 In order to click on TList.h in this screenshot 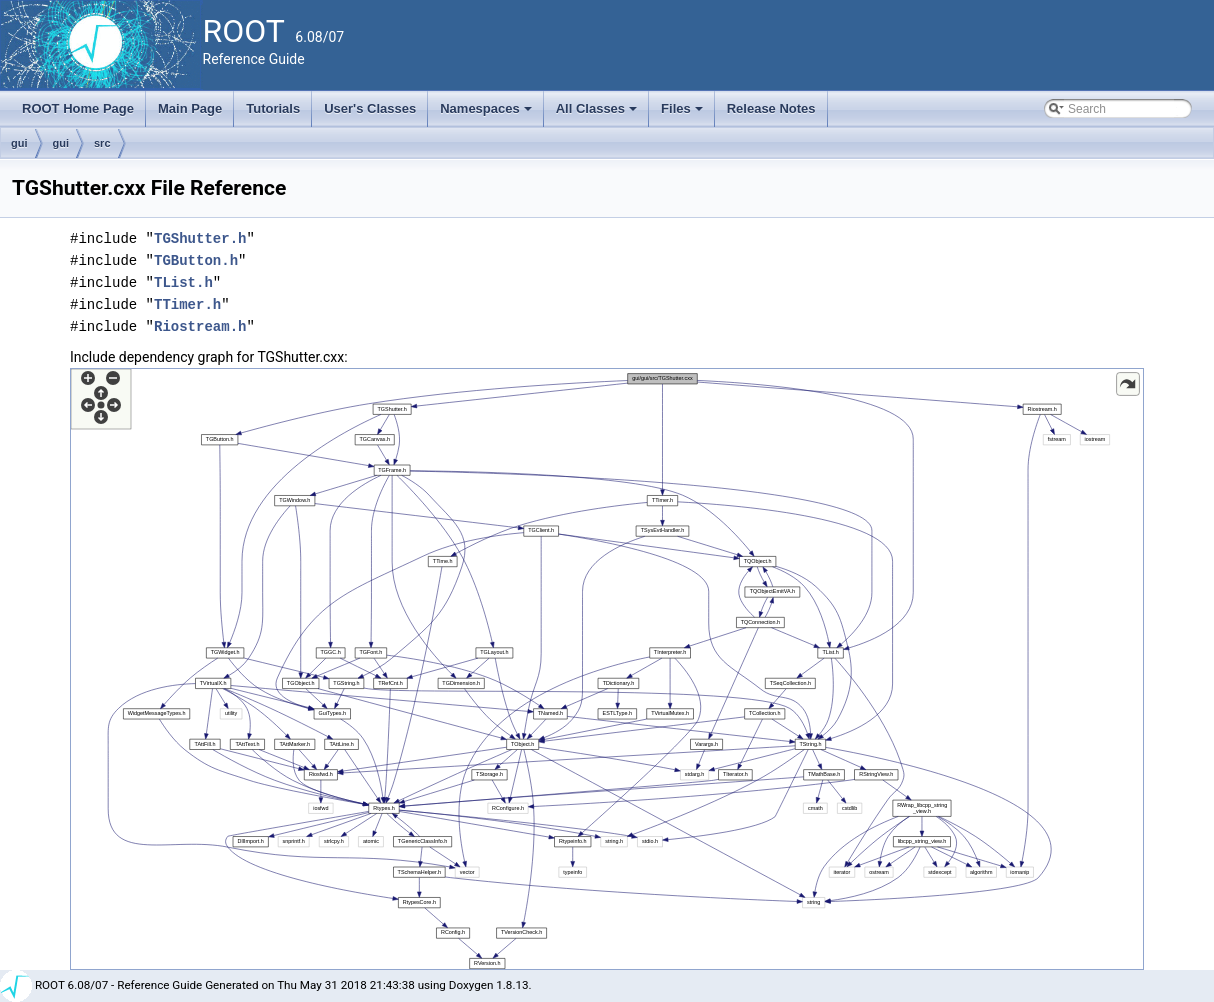, I will do `click(183, 282)`.